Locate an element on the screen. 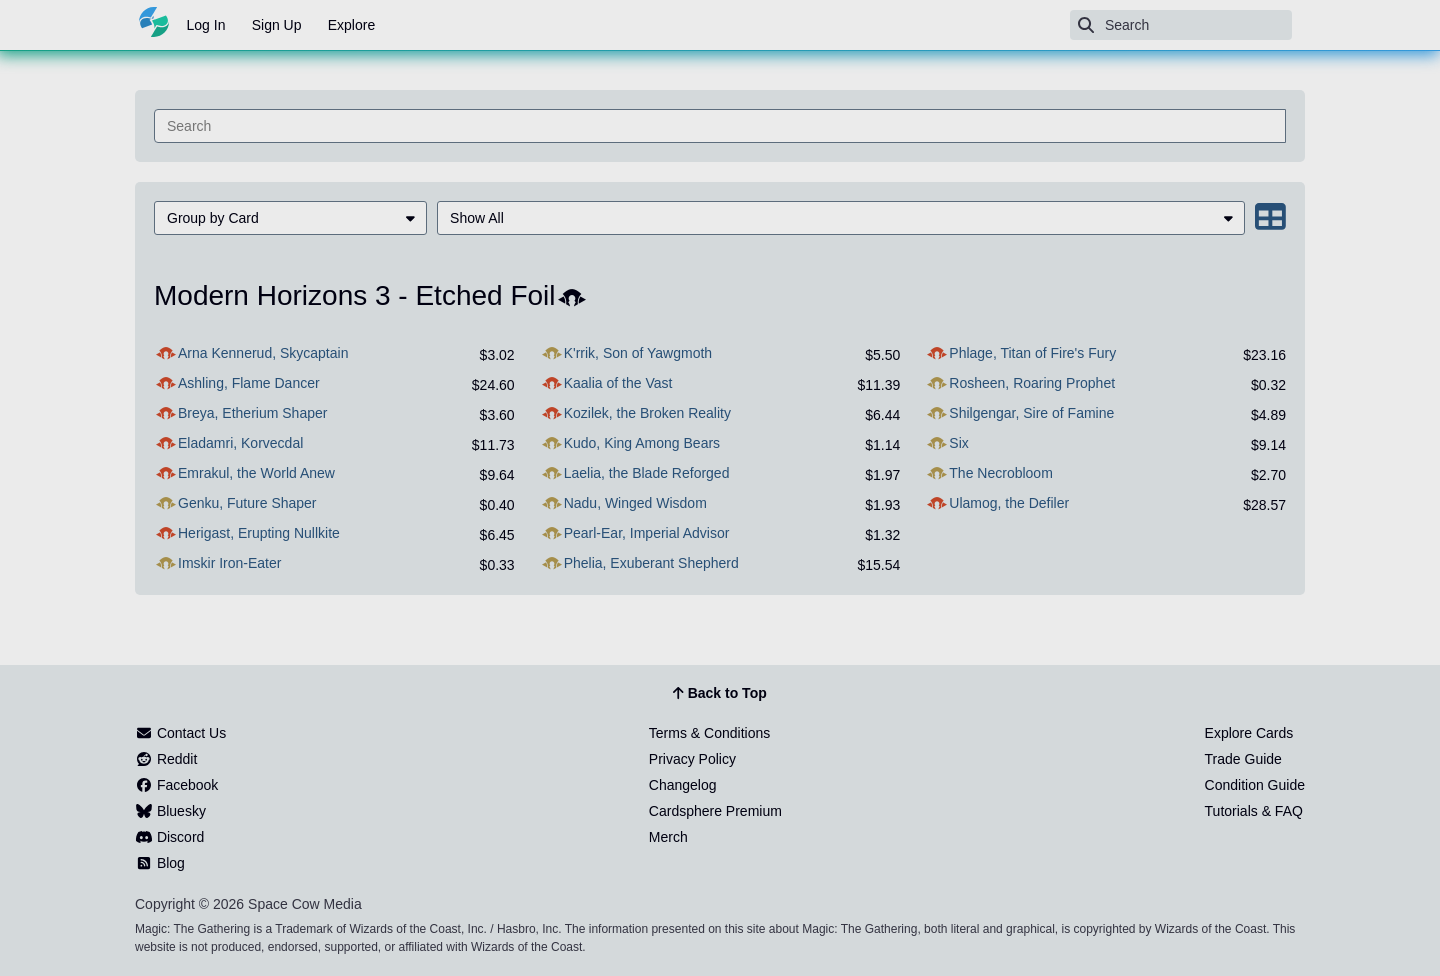 The image size is (1440, 976). Blog is located at coordinates (160, 863).